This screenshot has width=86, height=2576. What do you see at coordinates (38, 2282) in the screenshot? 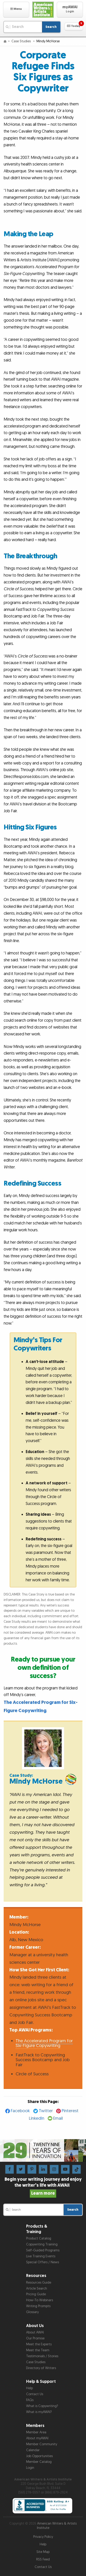
I see `Resources Guide` at bounding box center [38, 2282].